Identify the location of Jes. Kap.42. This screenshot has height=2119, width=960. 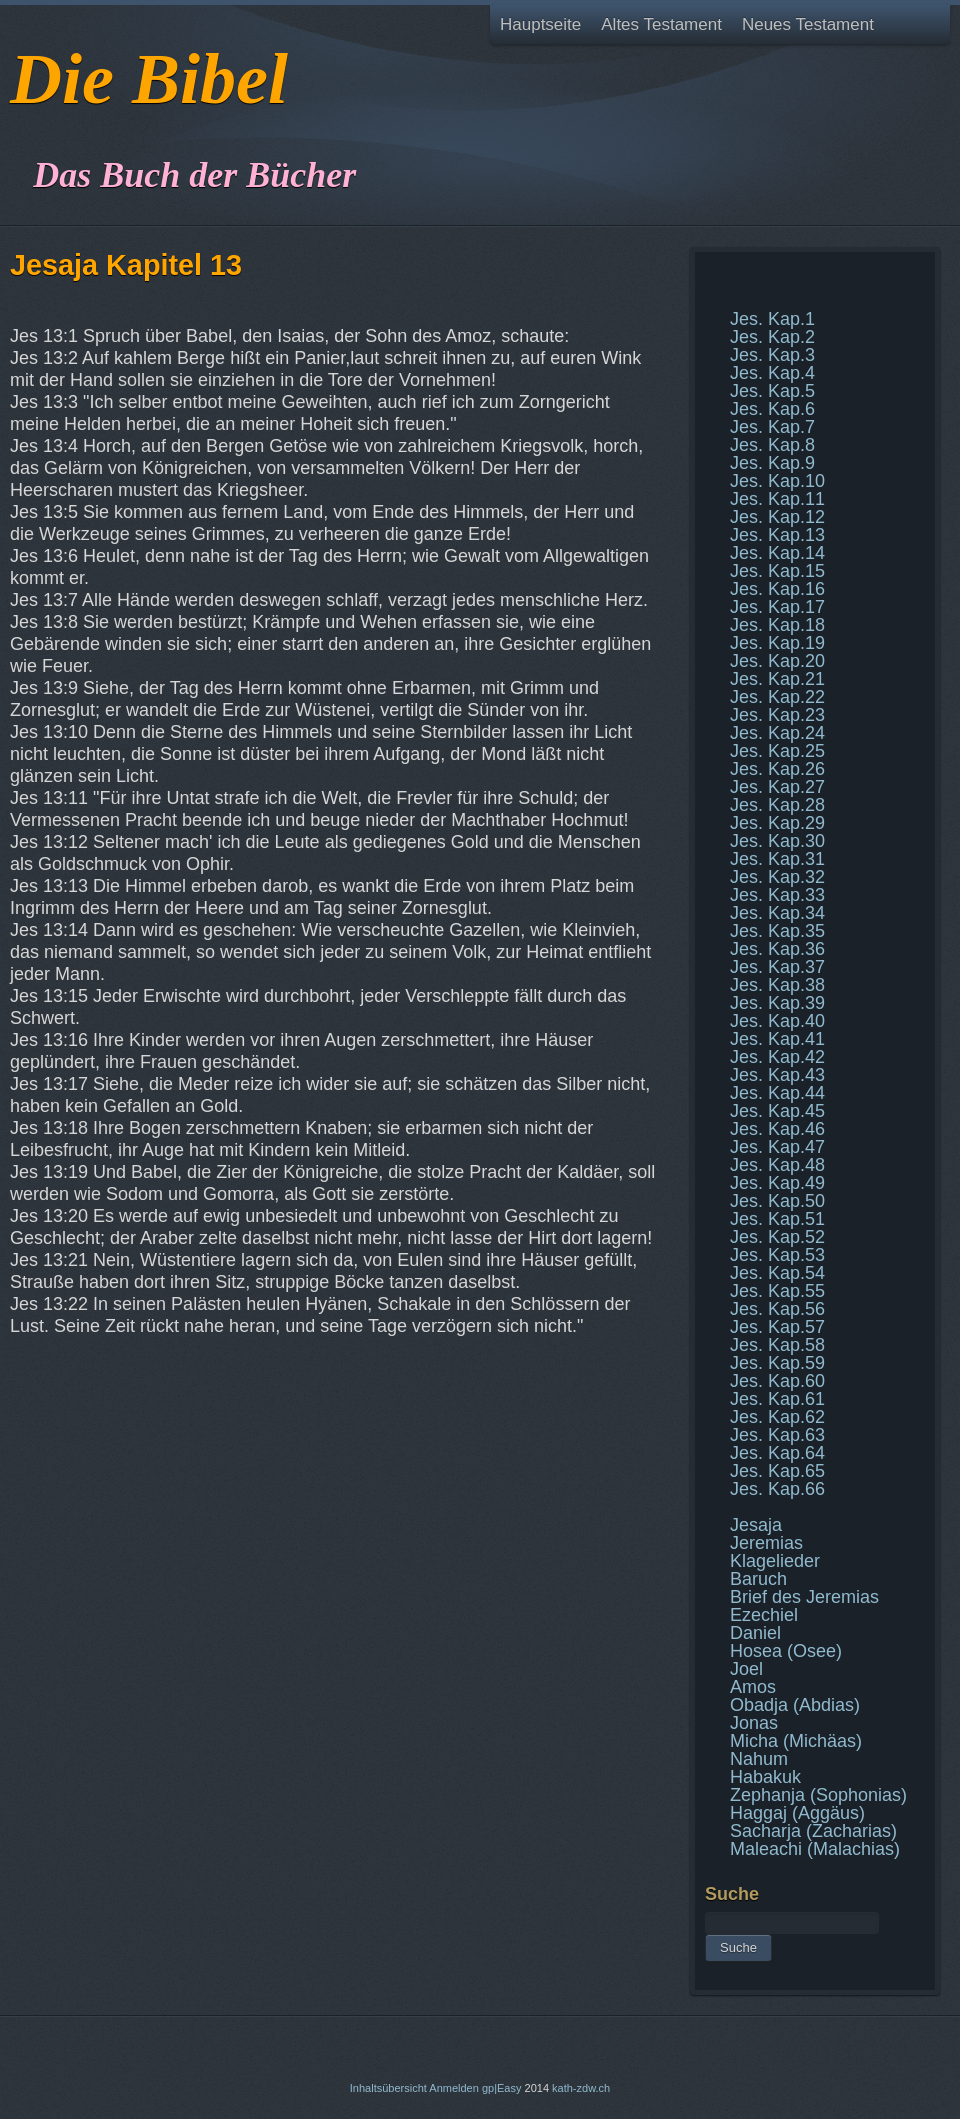
(777, 1057).